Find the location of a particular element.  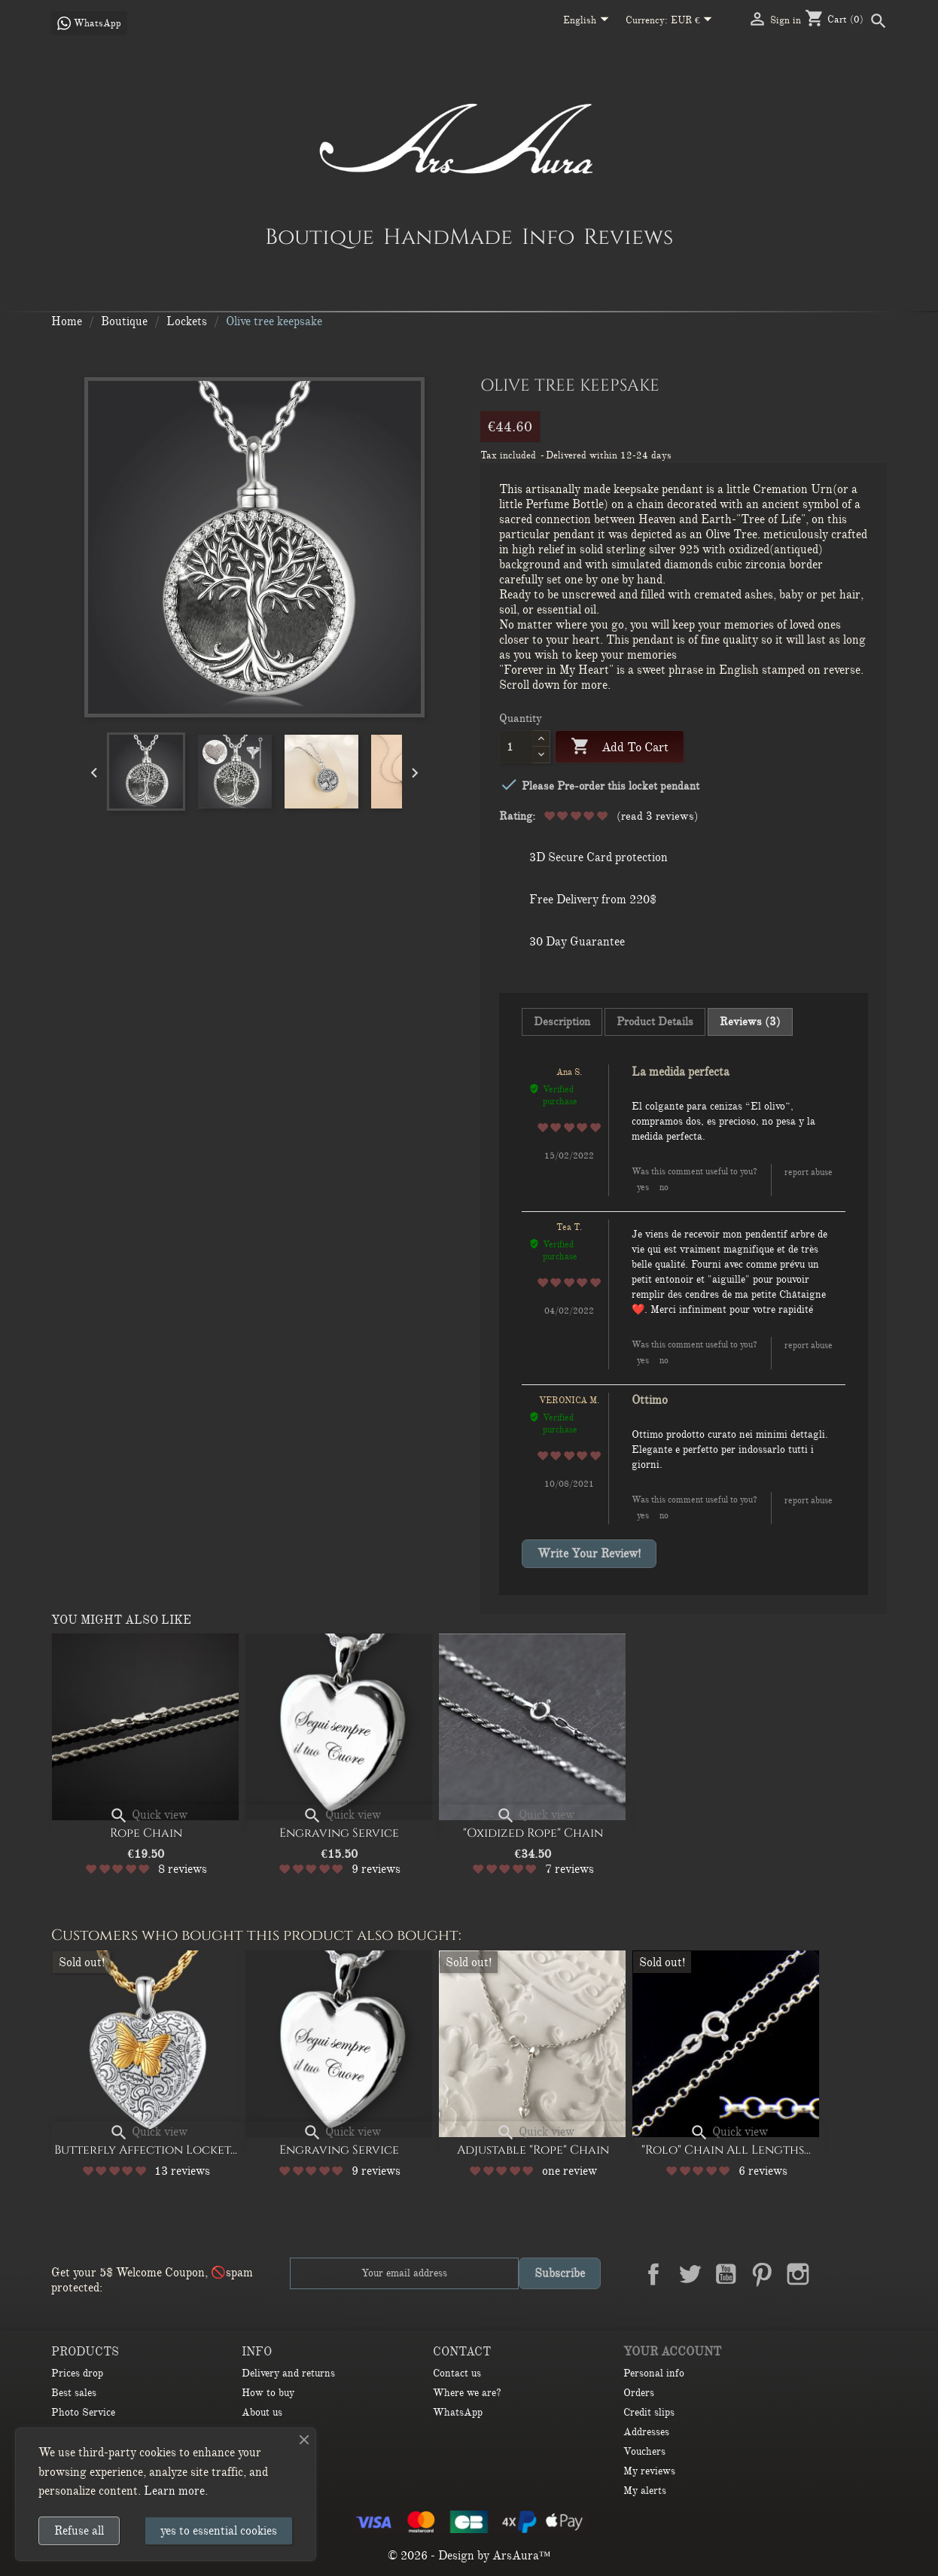

"Oxidized Rope" Chain is located at coordinates (533, 1833).